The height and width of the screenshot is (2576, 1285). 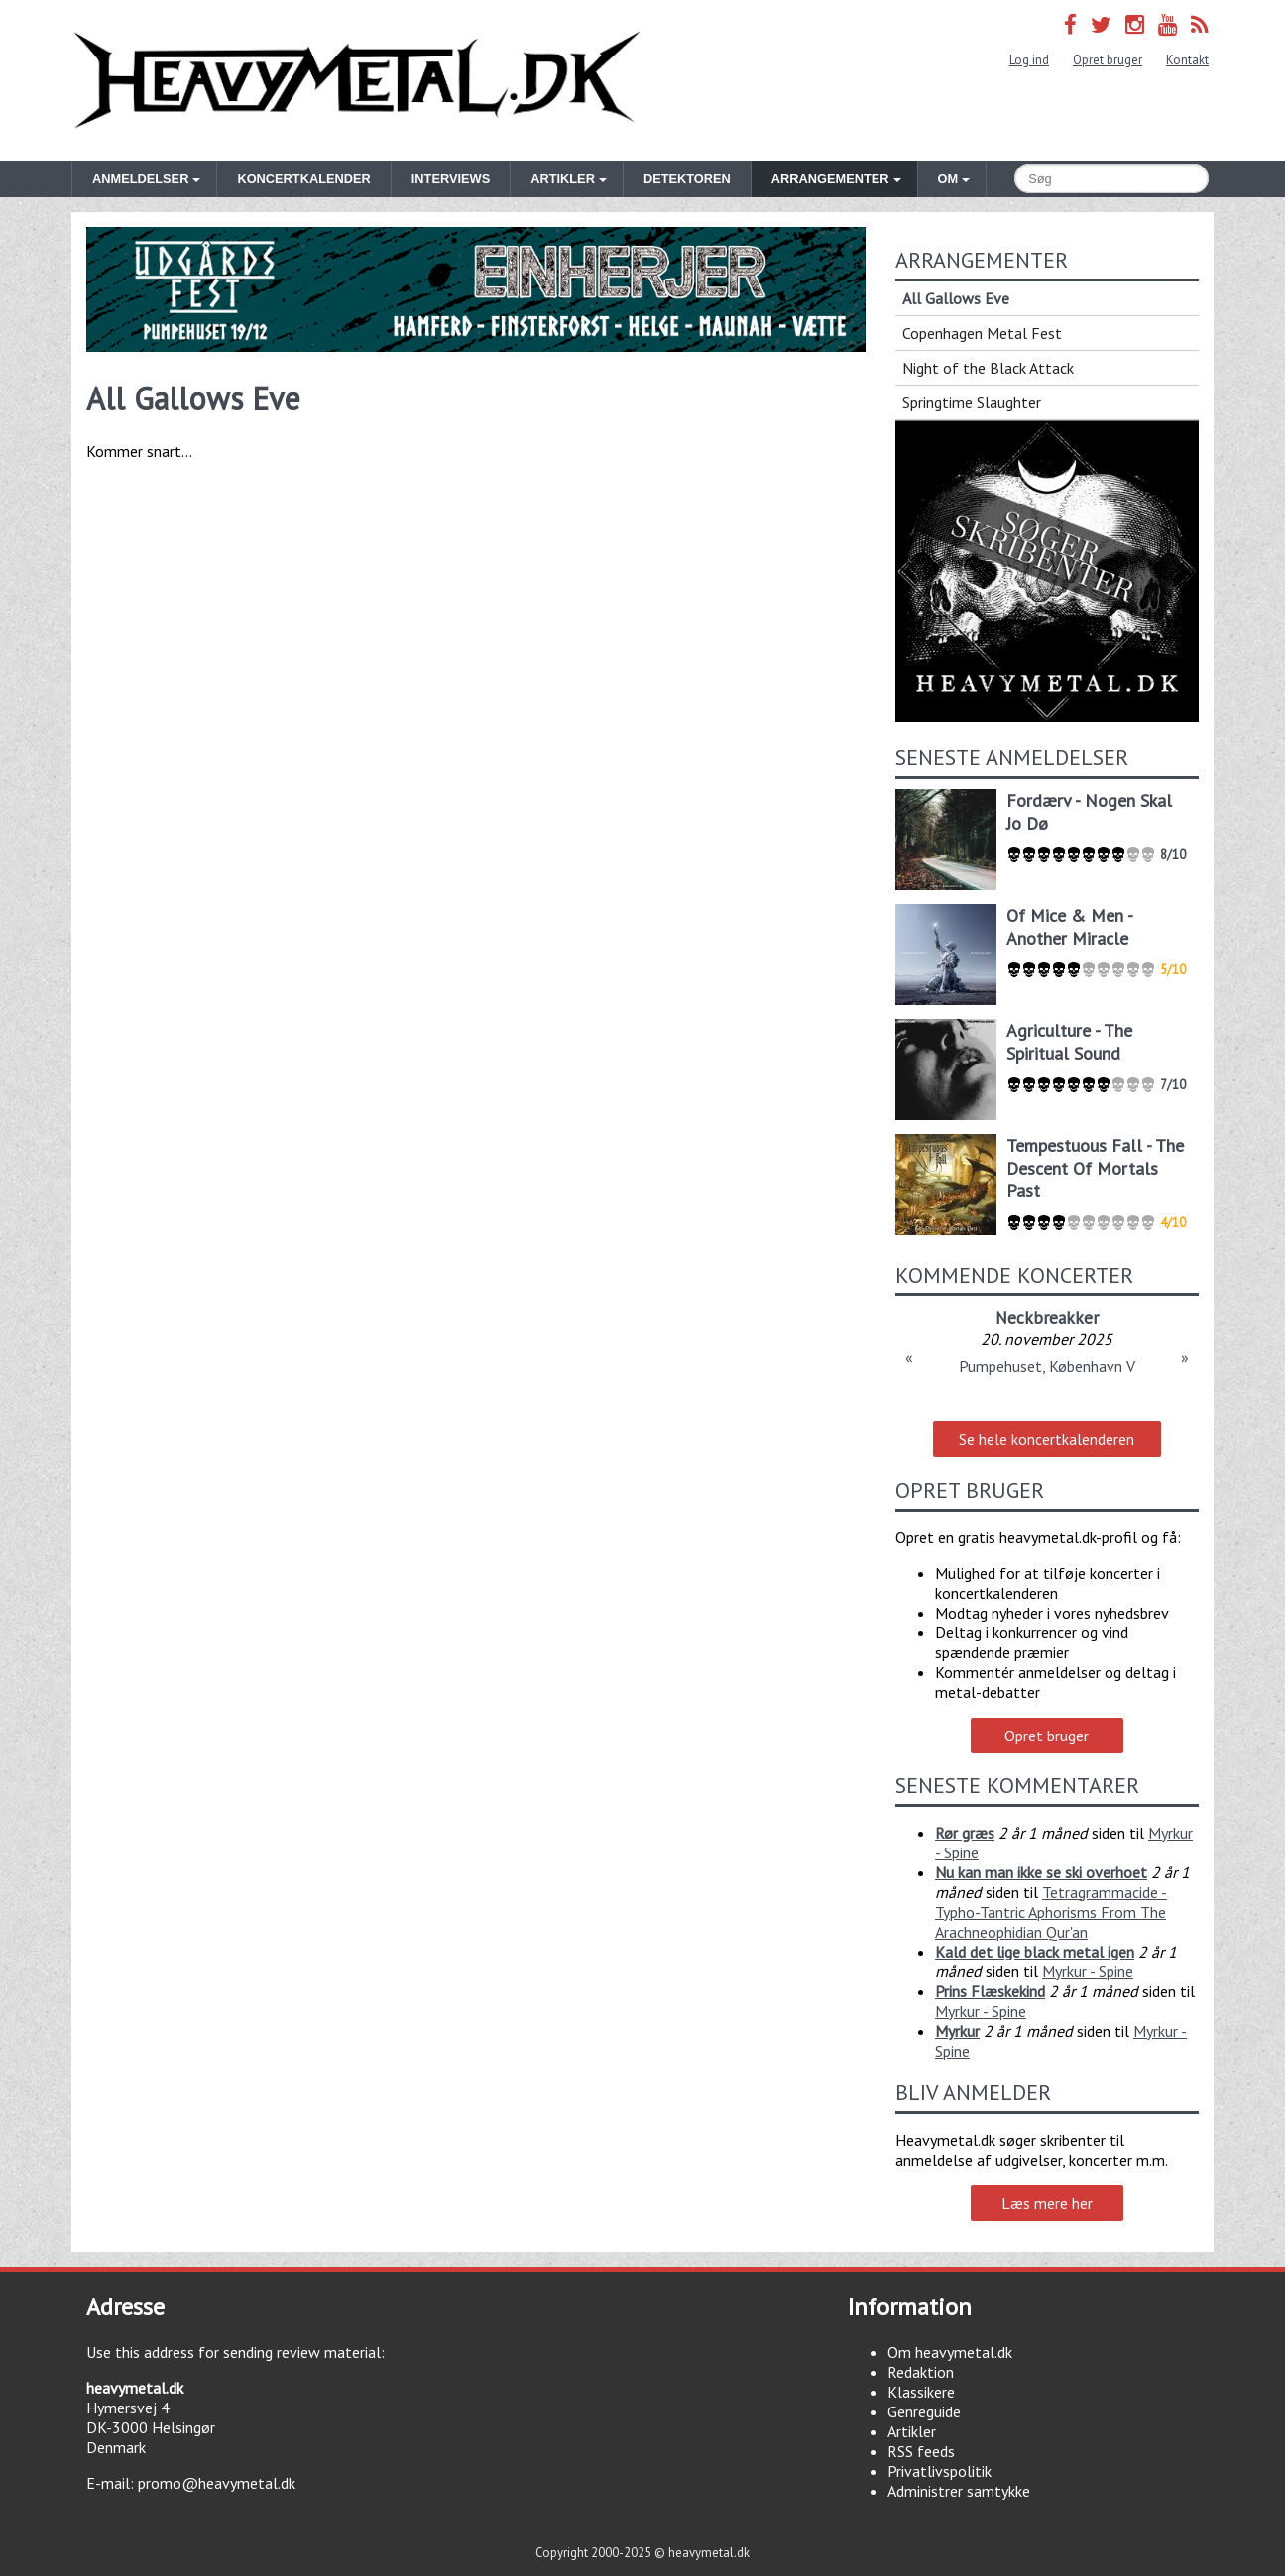 What do you see at coordinates (958, 2491) in the screenshot?
I see `Administrer samtykke` at bounding box center [958, 2491].